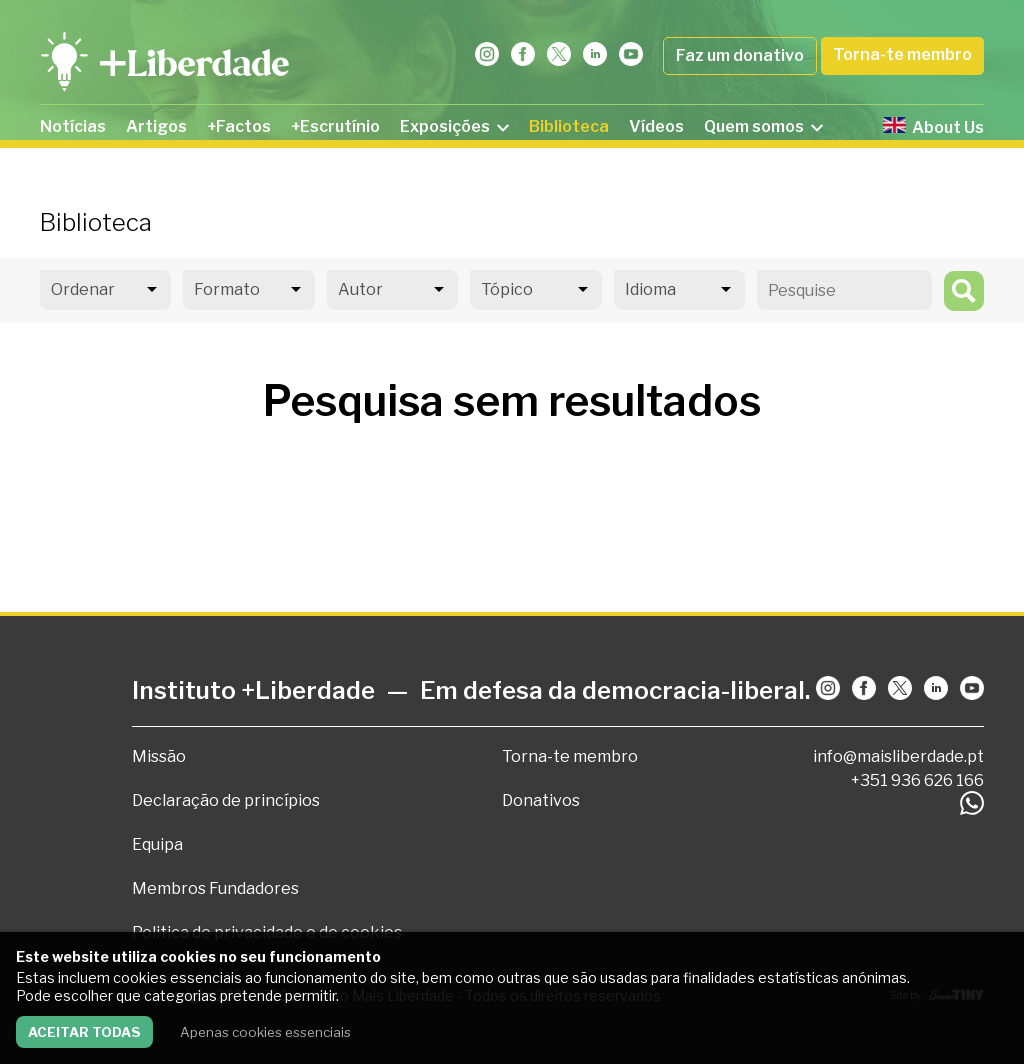  What do you see at coordinates (73, 126) in the screenshot?
I see `Notícias` at bounding box center [73, 126].